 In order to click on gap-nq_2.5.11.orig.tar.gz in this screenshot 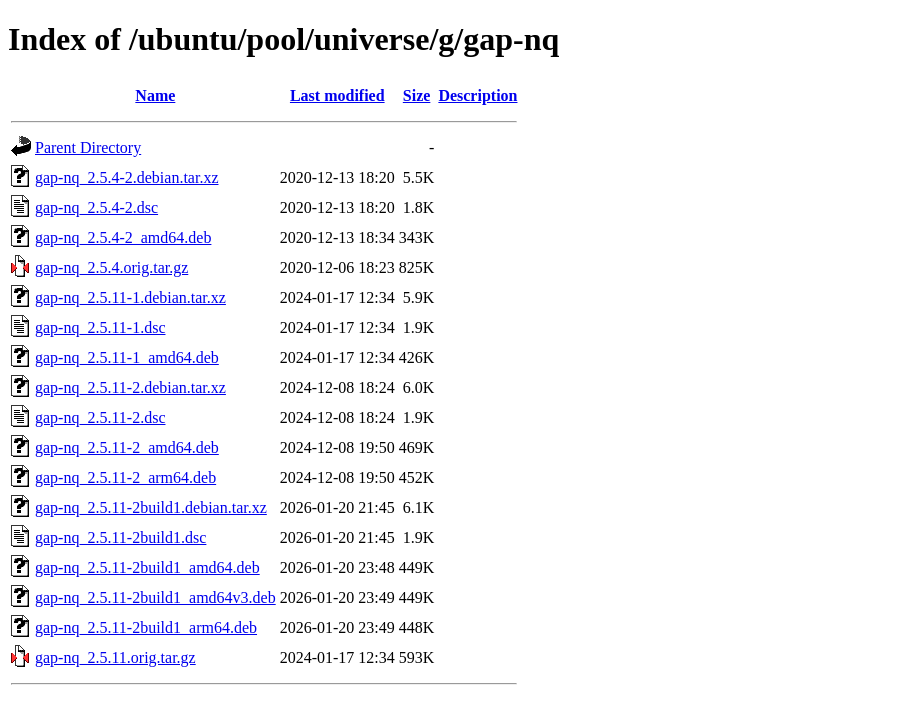, I will do `click(115, 657)`.